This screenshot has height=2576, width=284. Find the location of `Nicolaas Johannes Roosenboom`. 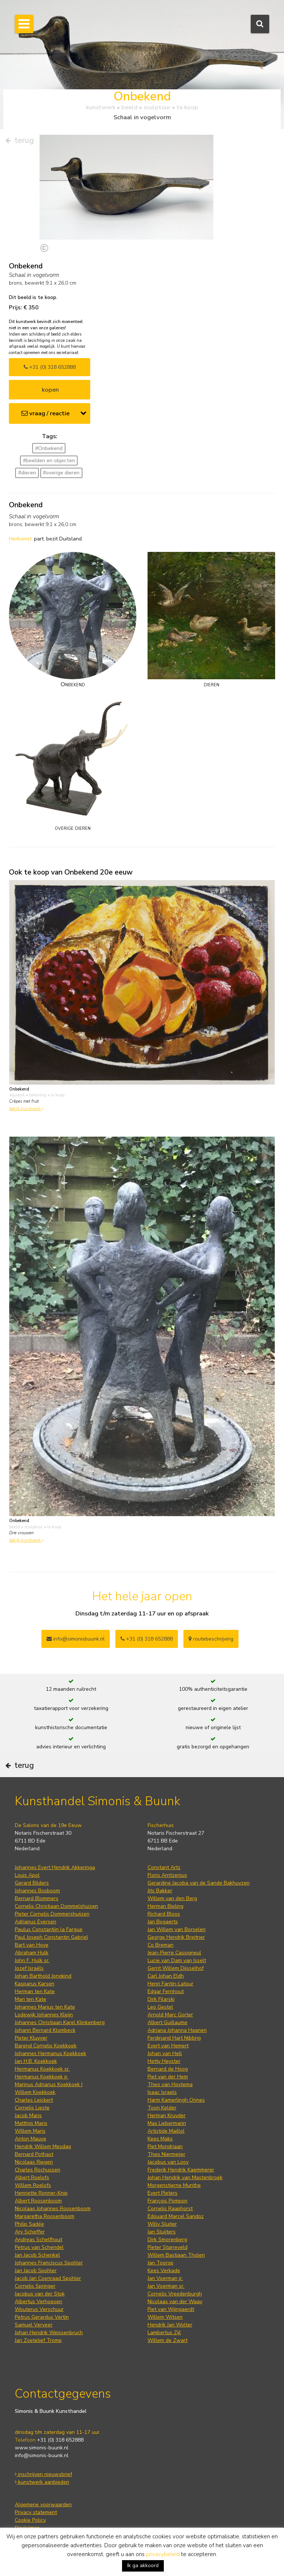

Nicolaas Johannes Roosenboom is located at coordinates (53, 2208).